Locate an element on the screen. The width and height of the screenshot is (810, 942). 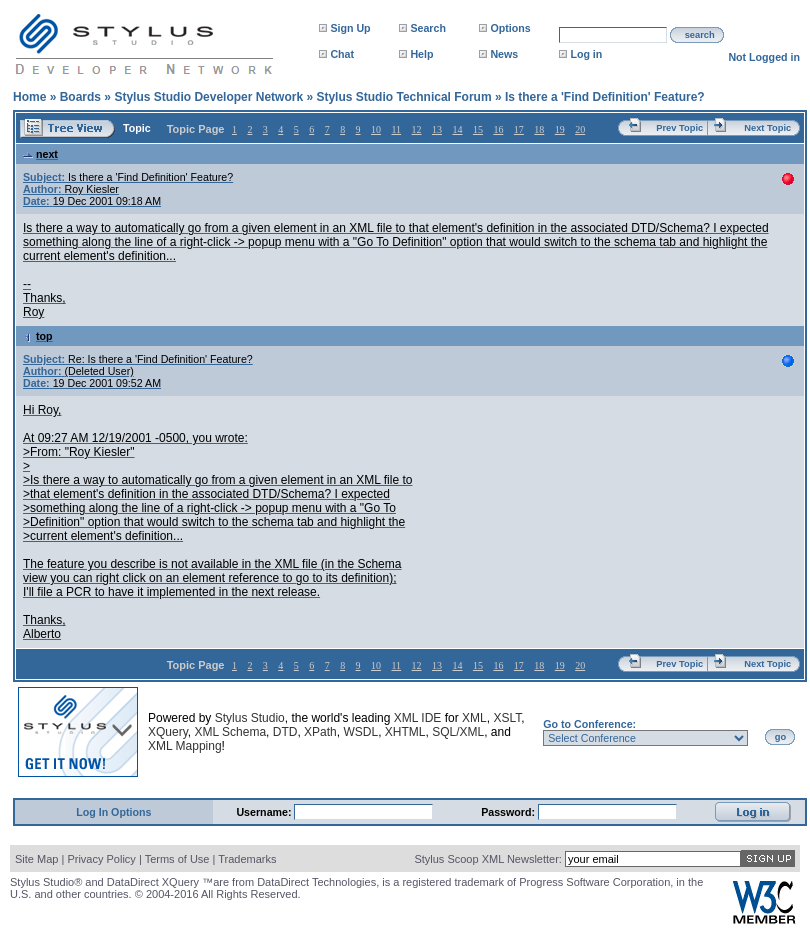
XML Mapping is located at coordinates (185, 746).